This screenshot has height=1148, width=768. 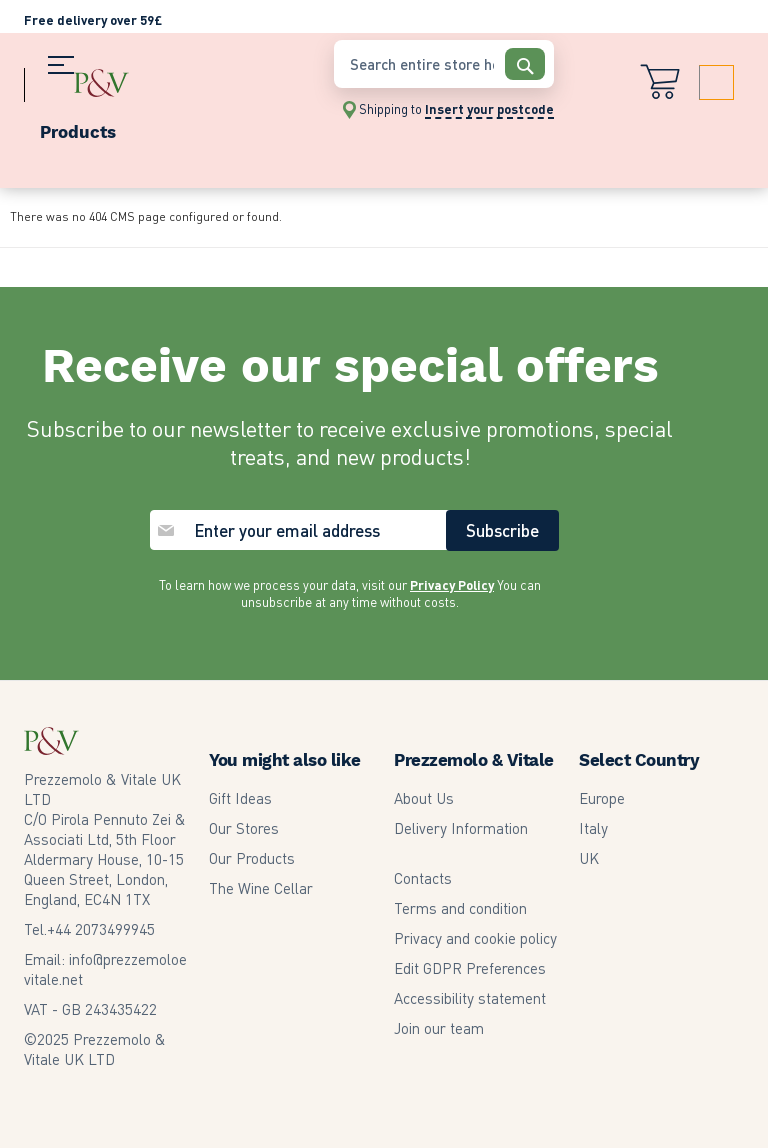 What do you see at coordinates (444, 64) in the screenshot?
I see `[combobox]` at bounding box center [444, 64].